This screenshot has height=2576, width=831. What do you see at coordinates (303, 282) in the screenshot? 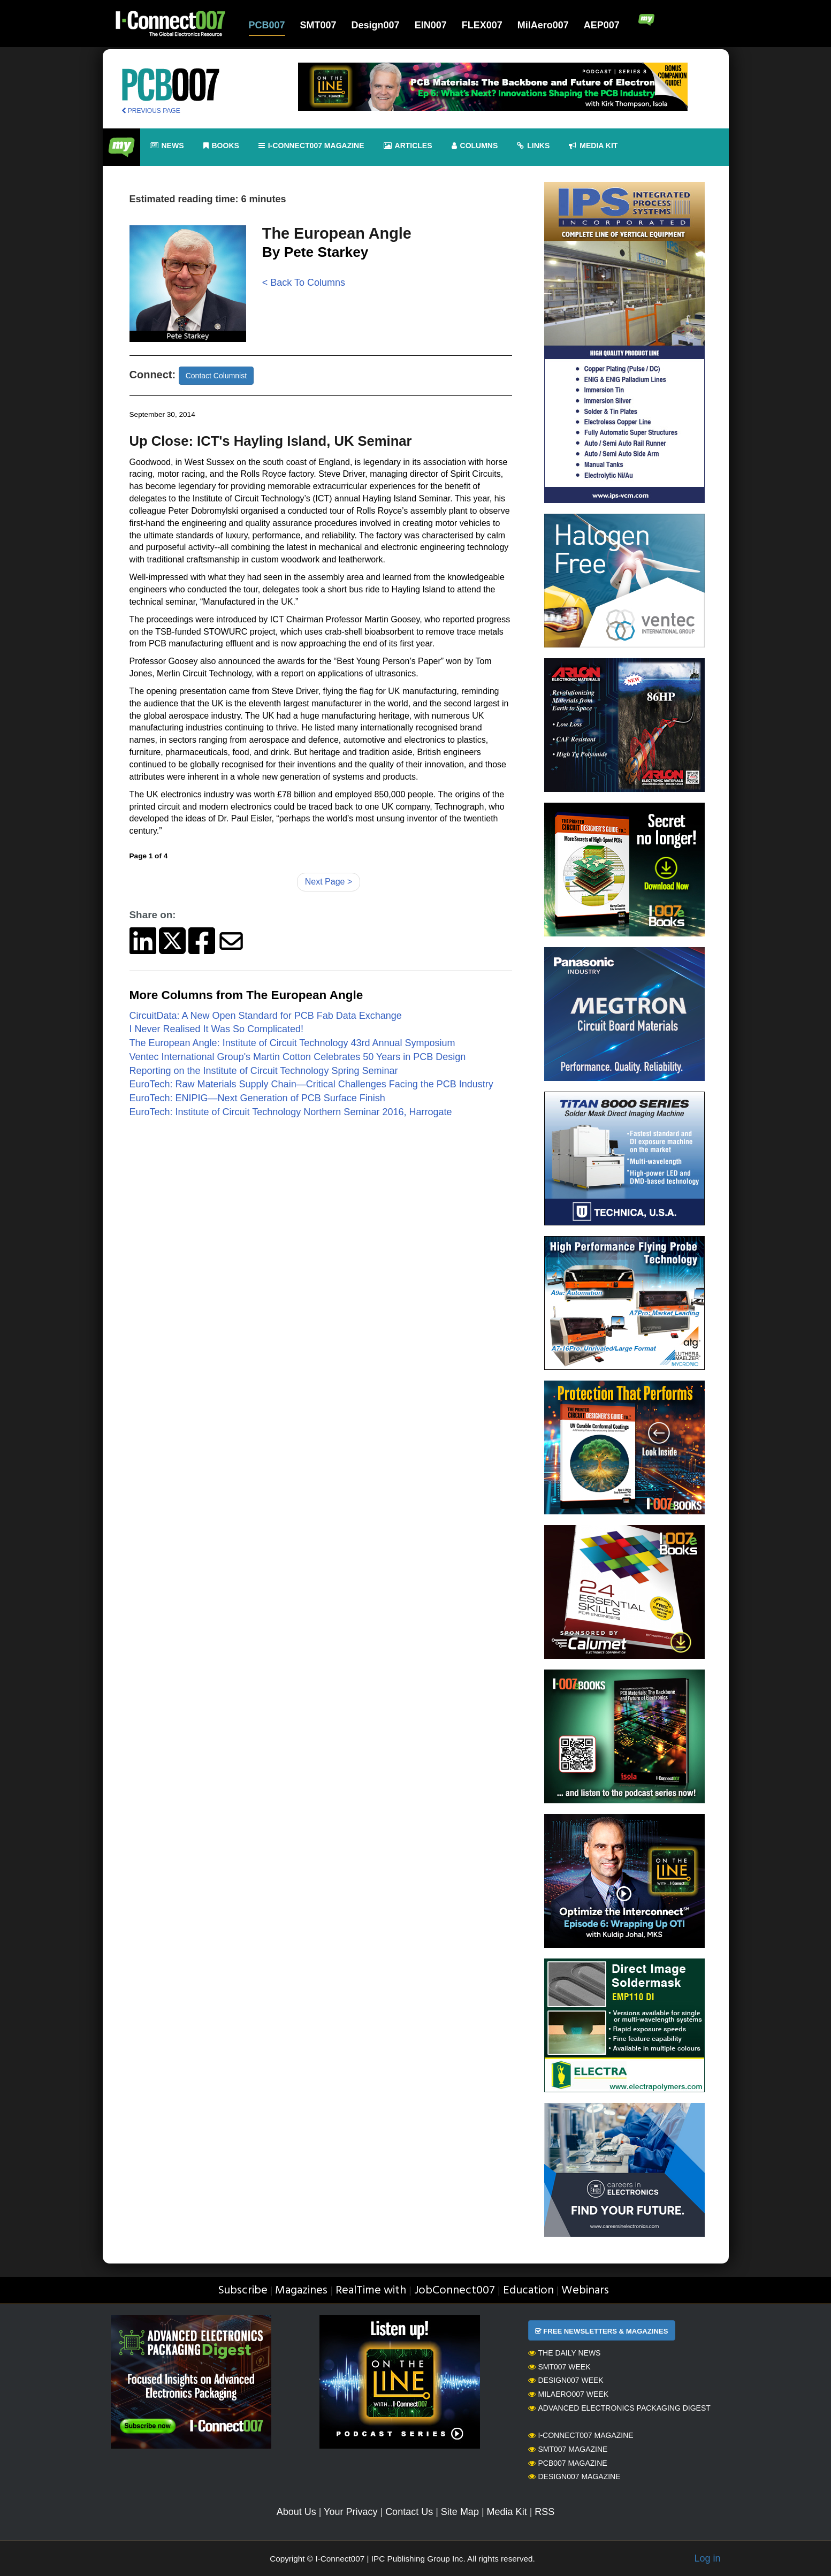
I see `< Back To Columns` at bounding box center [303, 282].